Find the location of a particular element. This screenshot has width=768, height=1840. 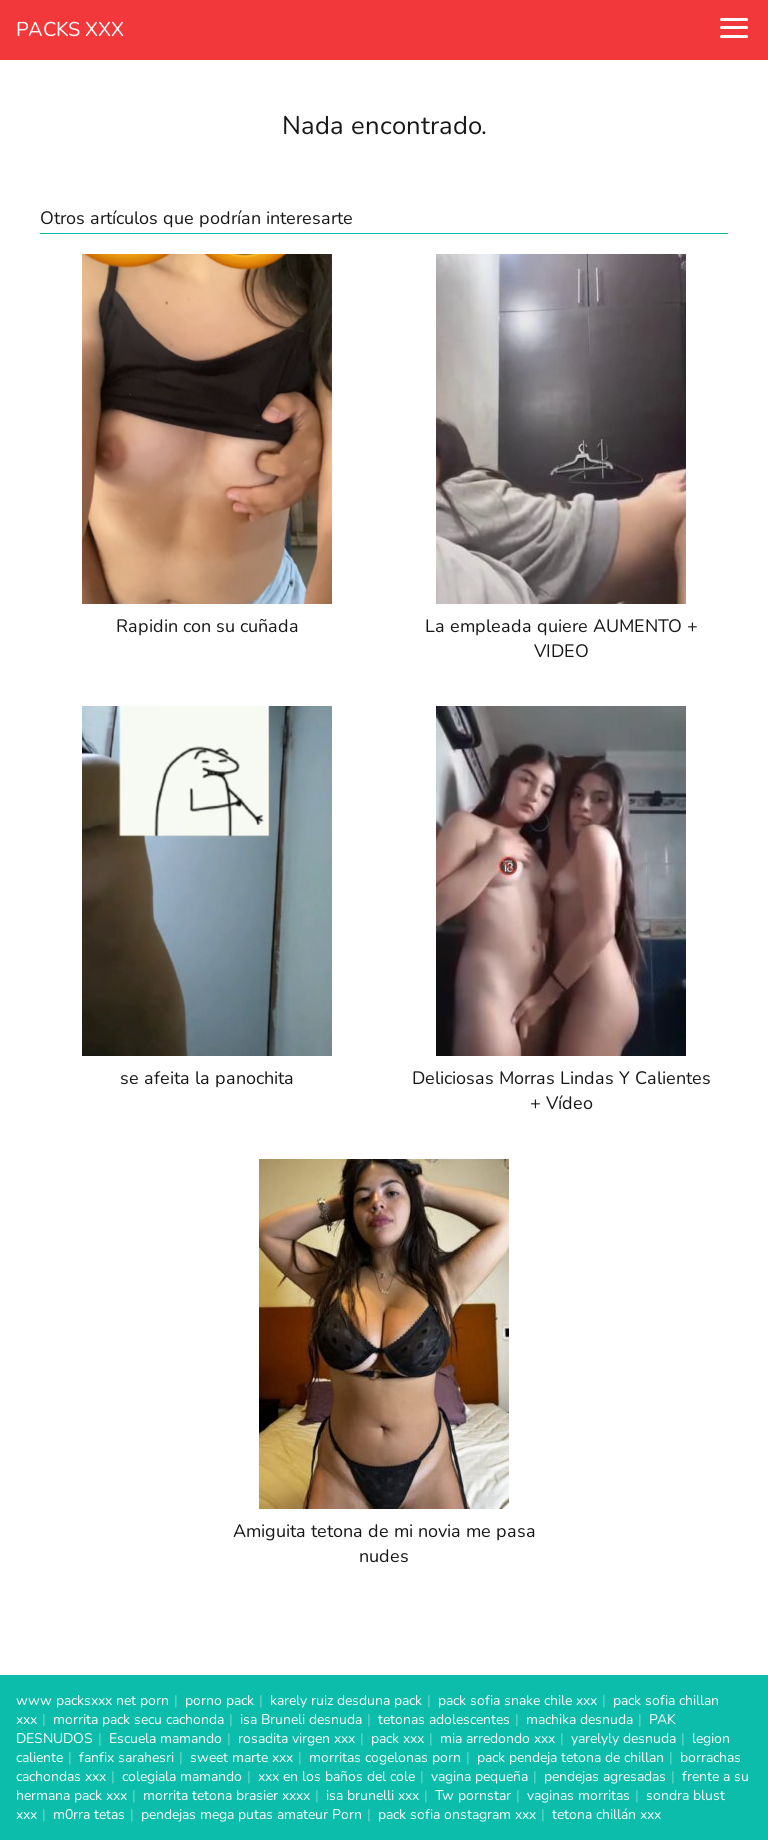

www packsxxx net porn is located at coordinates (92, 1700).